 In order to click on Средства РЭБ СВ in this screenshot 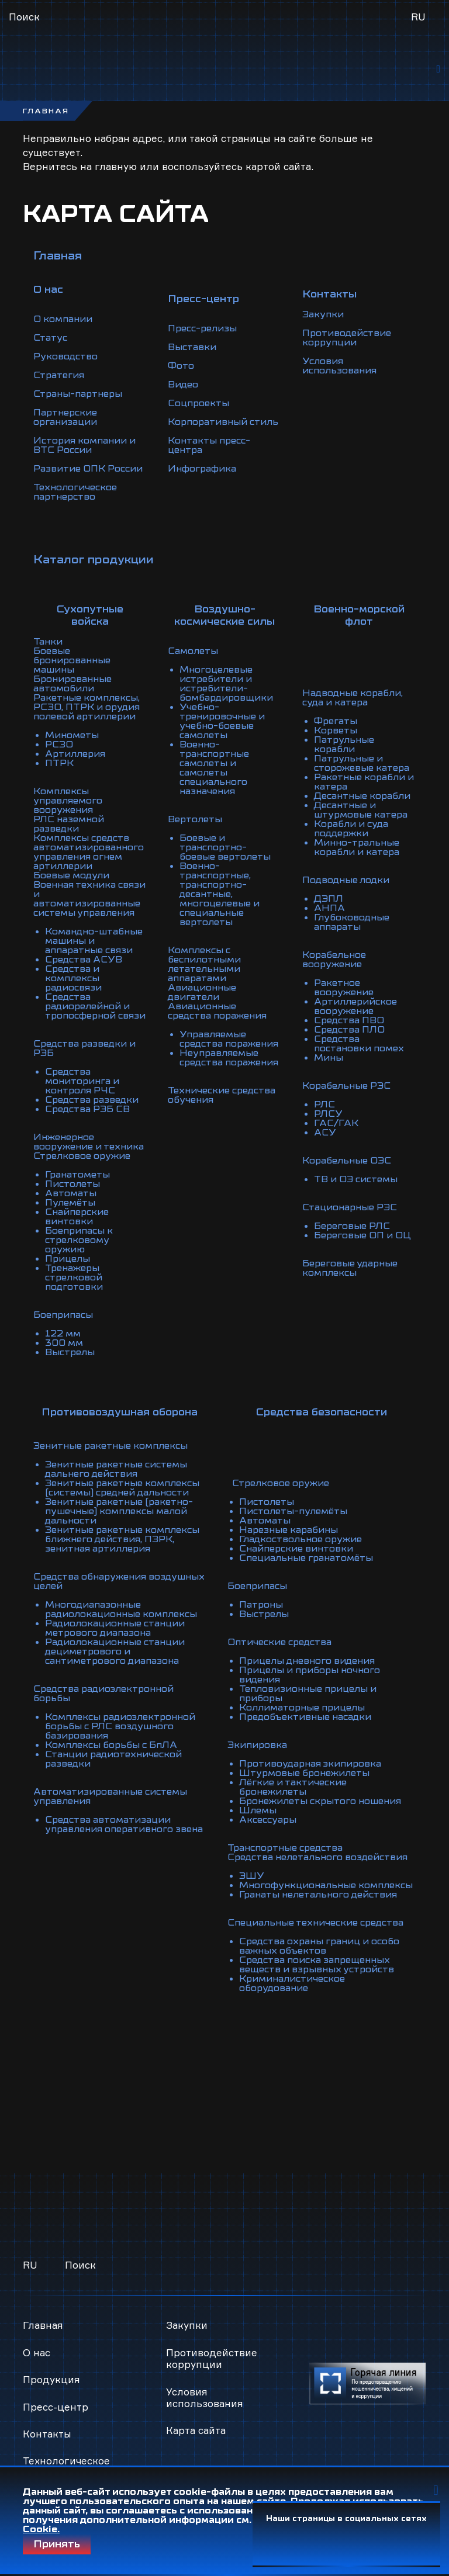, I will do `click(87, 1109)`.